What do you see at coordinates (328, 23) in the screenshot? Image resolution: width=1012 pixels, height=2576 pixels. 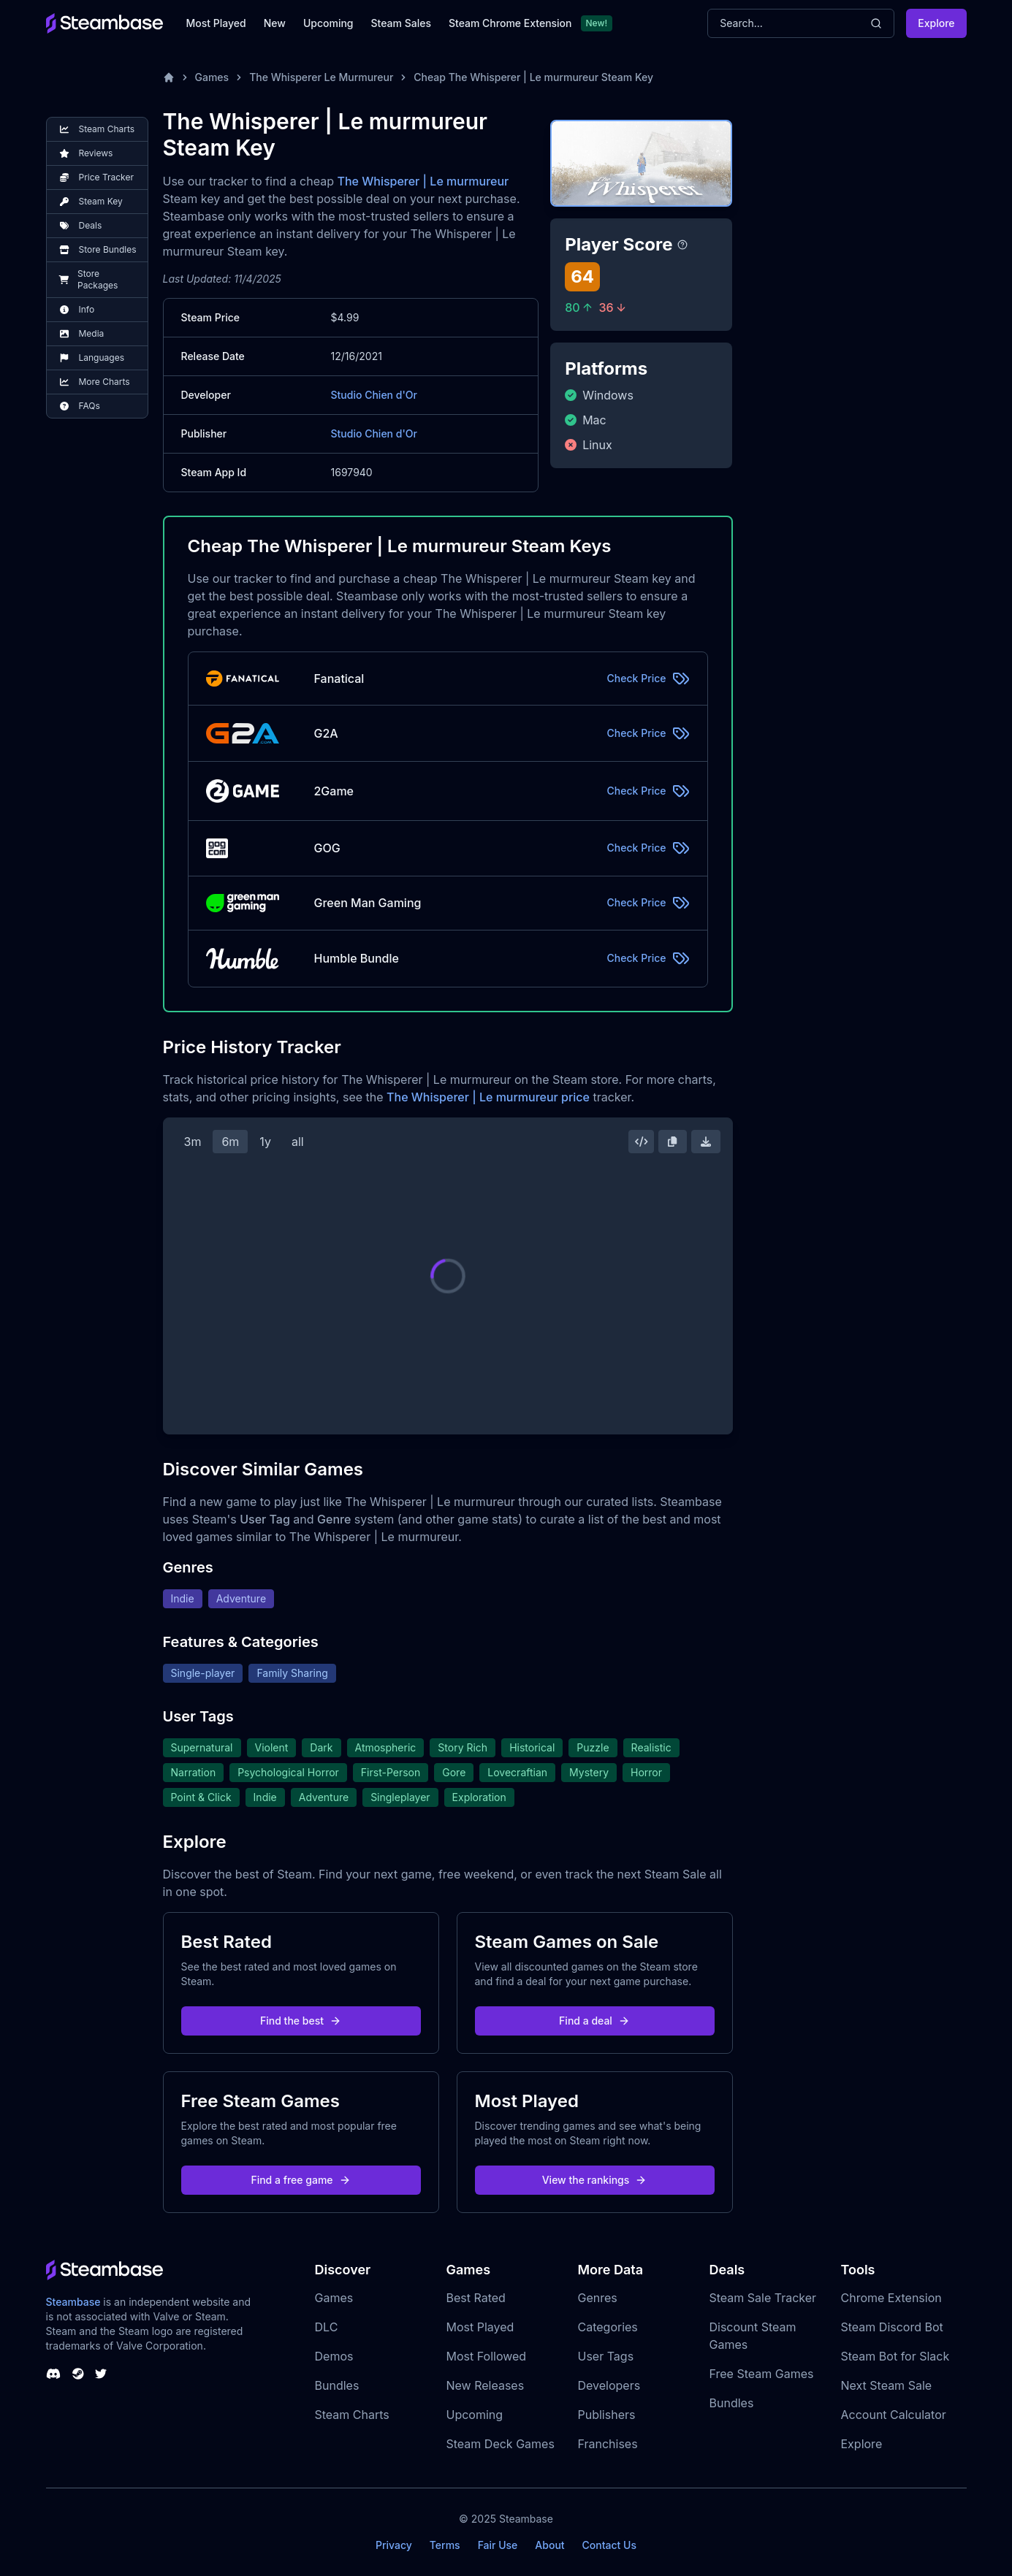 I see `Upcoming` at bounding box center [328, 23].